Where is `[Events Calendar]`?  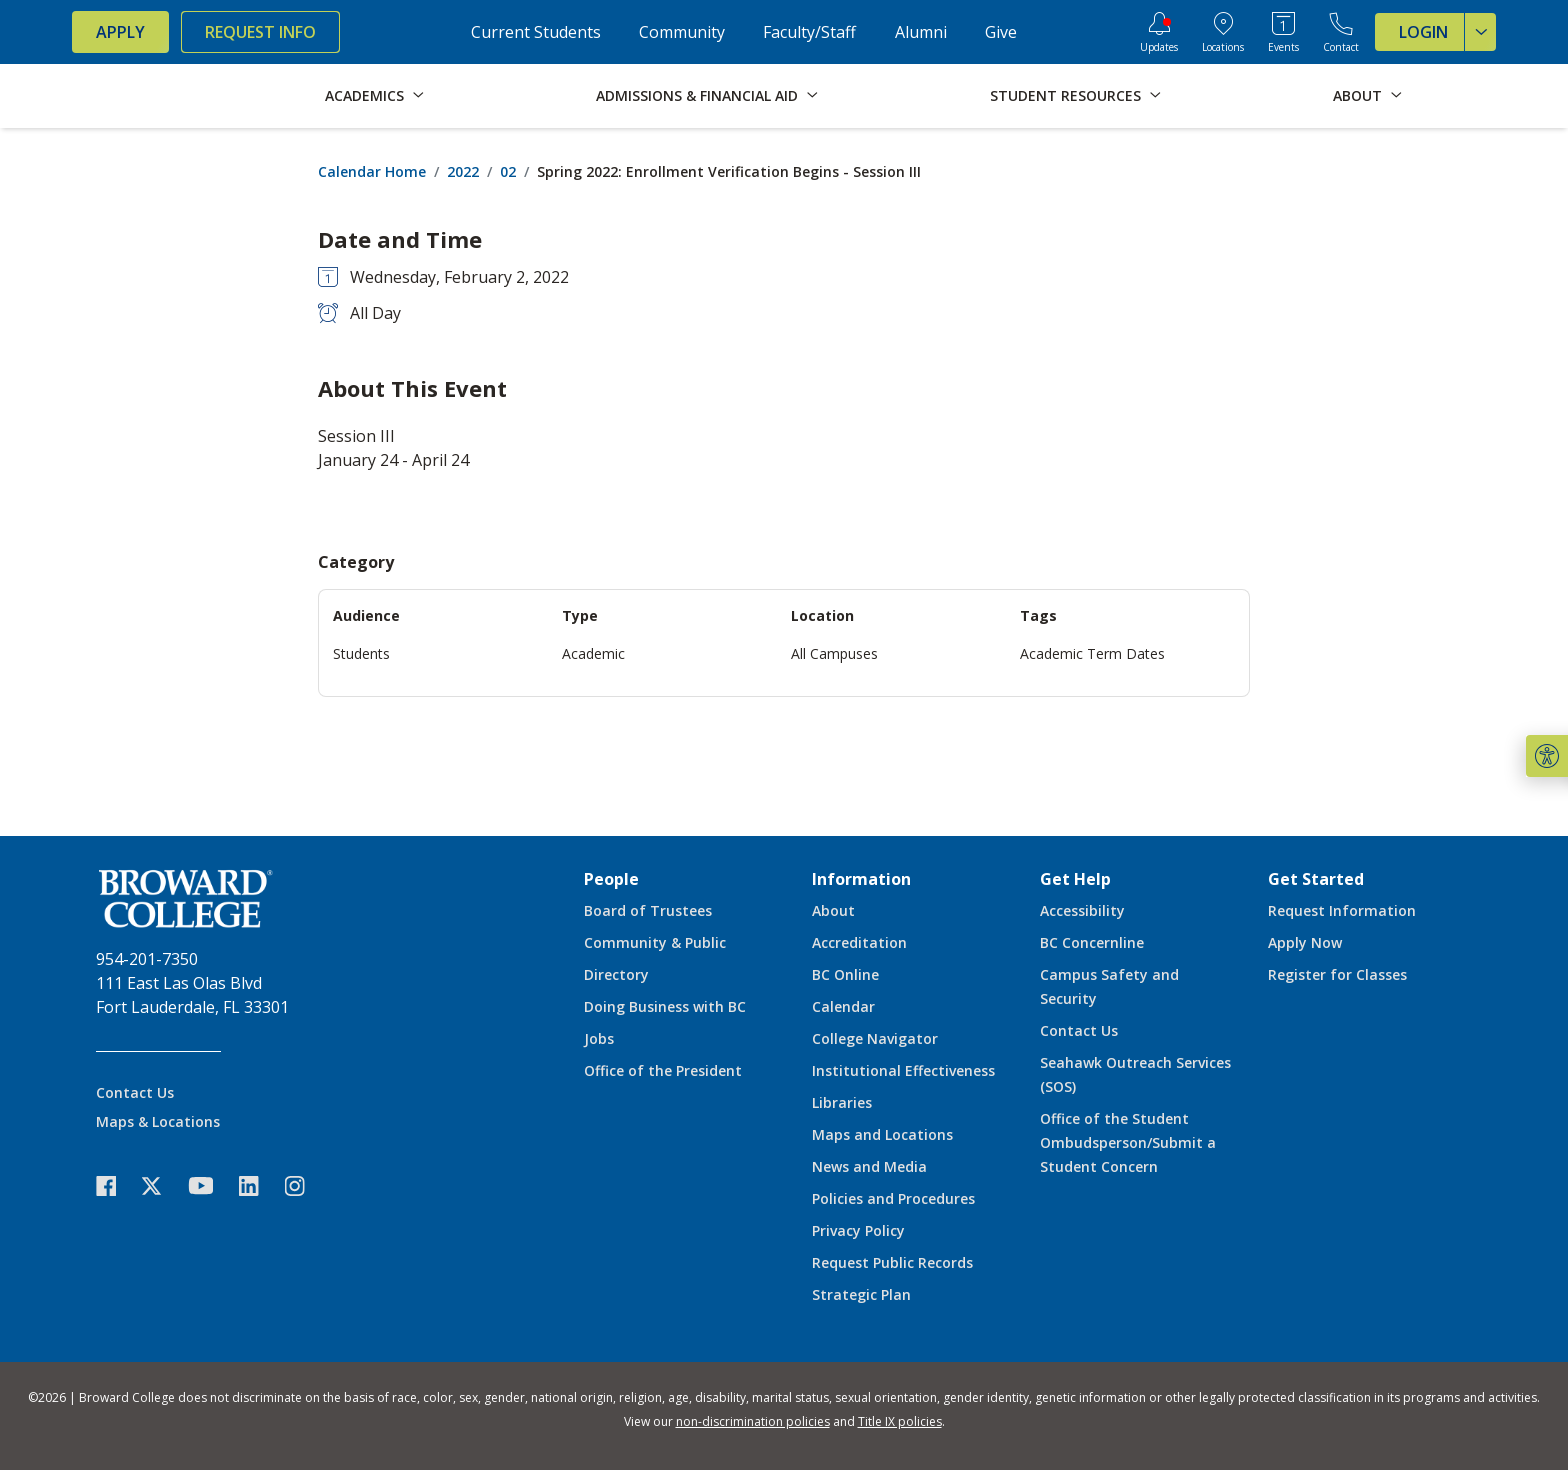 [Events Calendar] is located at coordinates (1283, 32).